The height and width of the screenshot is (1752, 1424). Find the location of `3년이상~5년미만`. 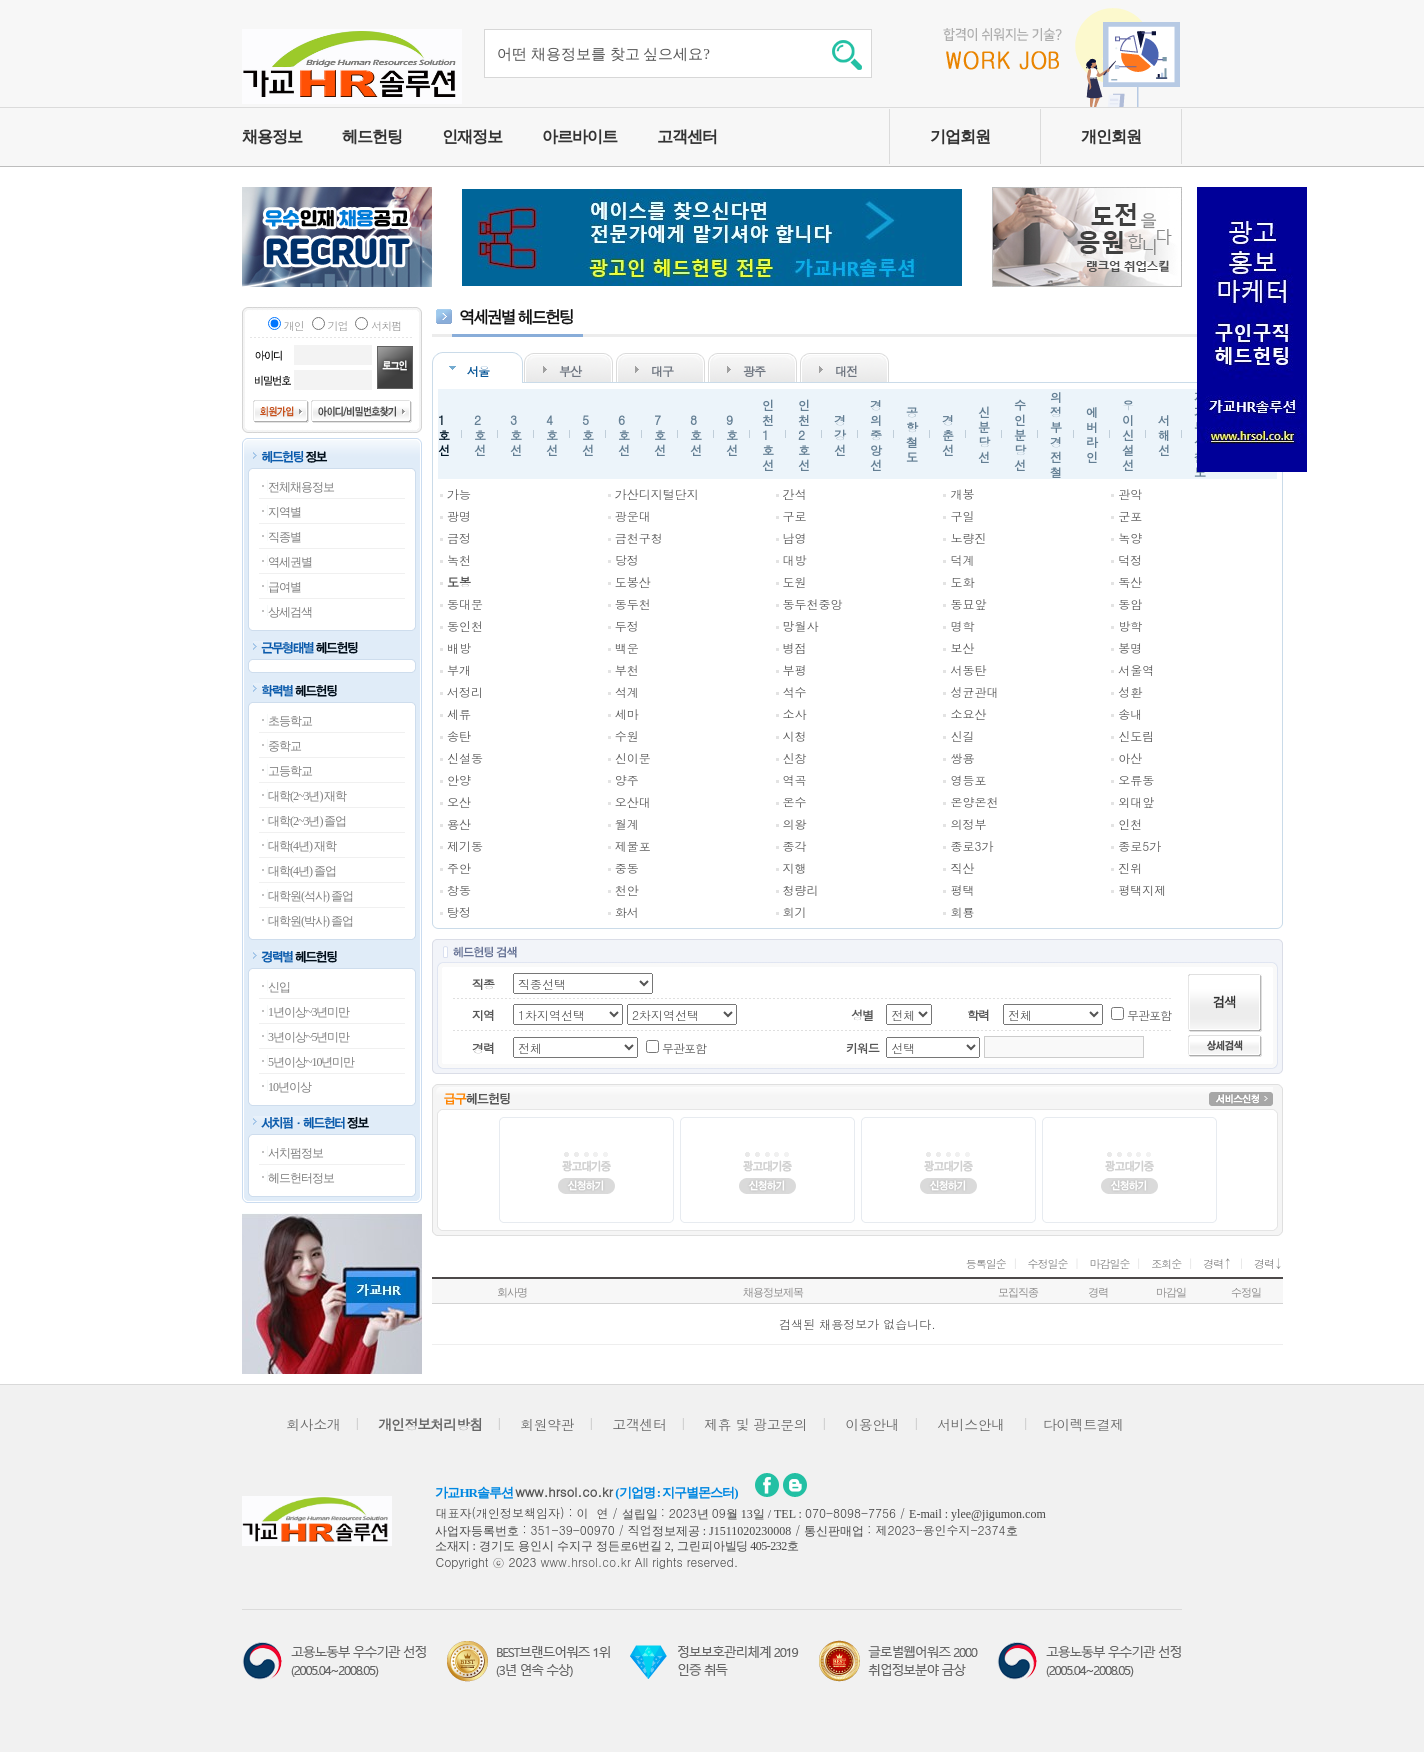

3년이상~5년미만 is located at coordinates (309, 1037).